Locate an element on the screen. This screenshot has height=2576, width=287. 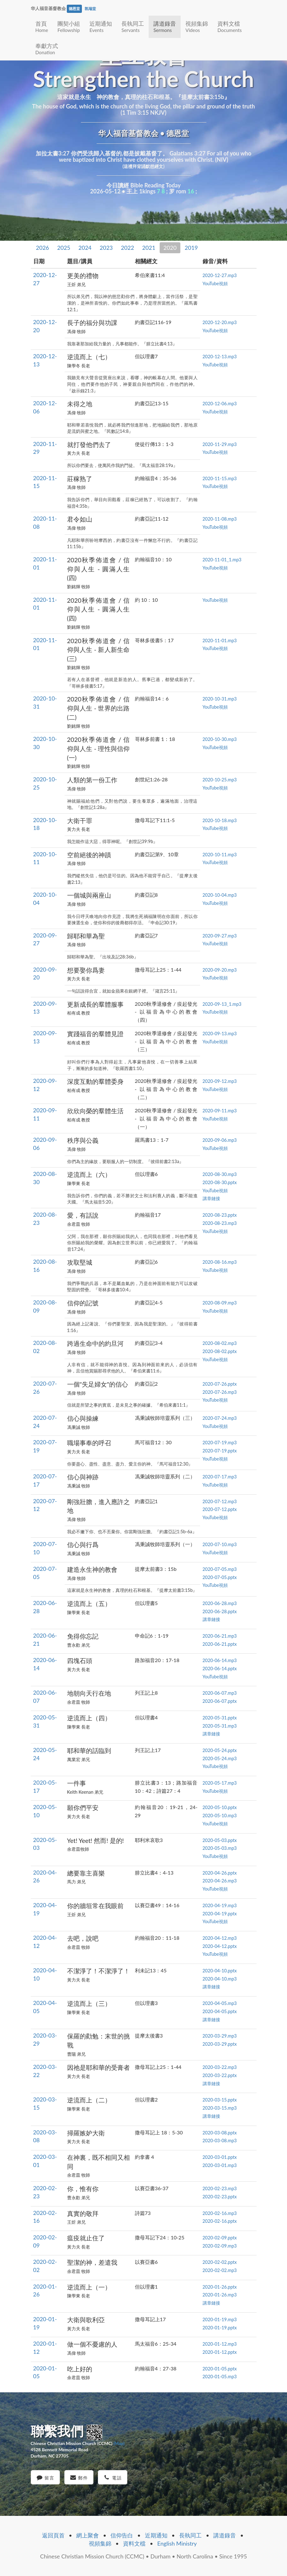
2020-05-03.pptx is located at coordinates (220, 1840).